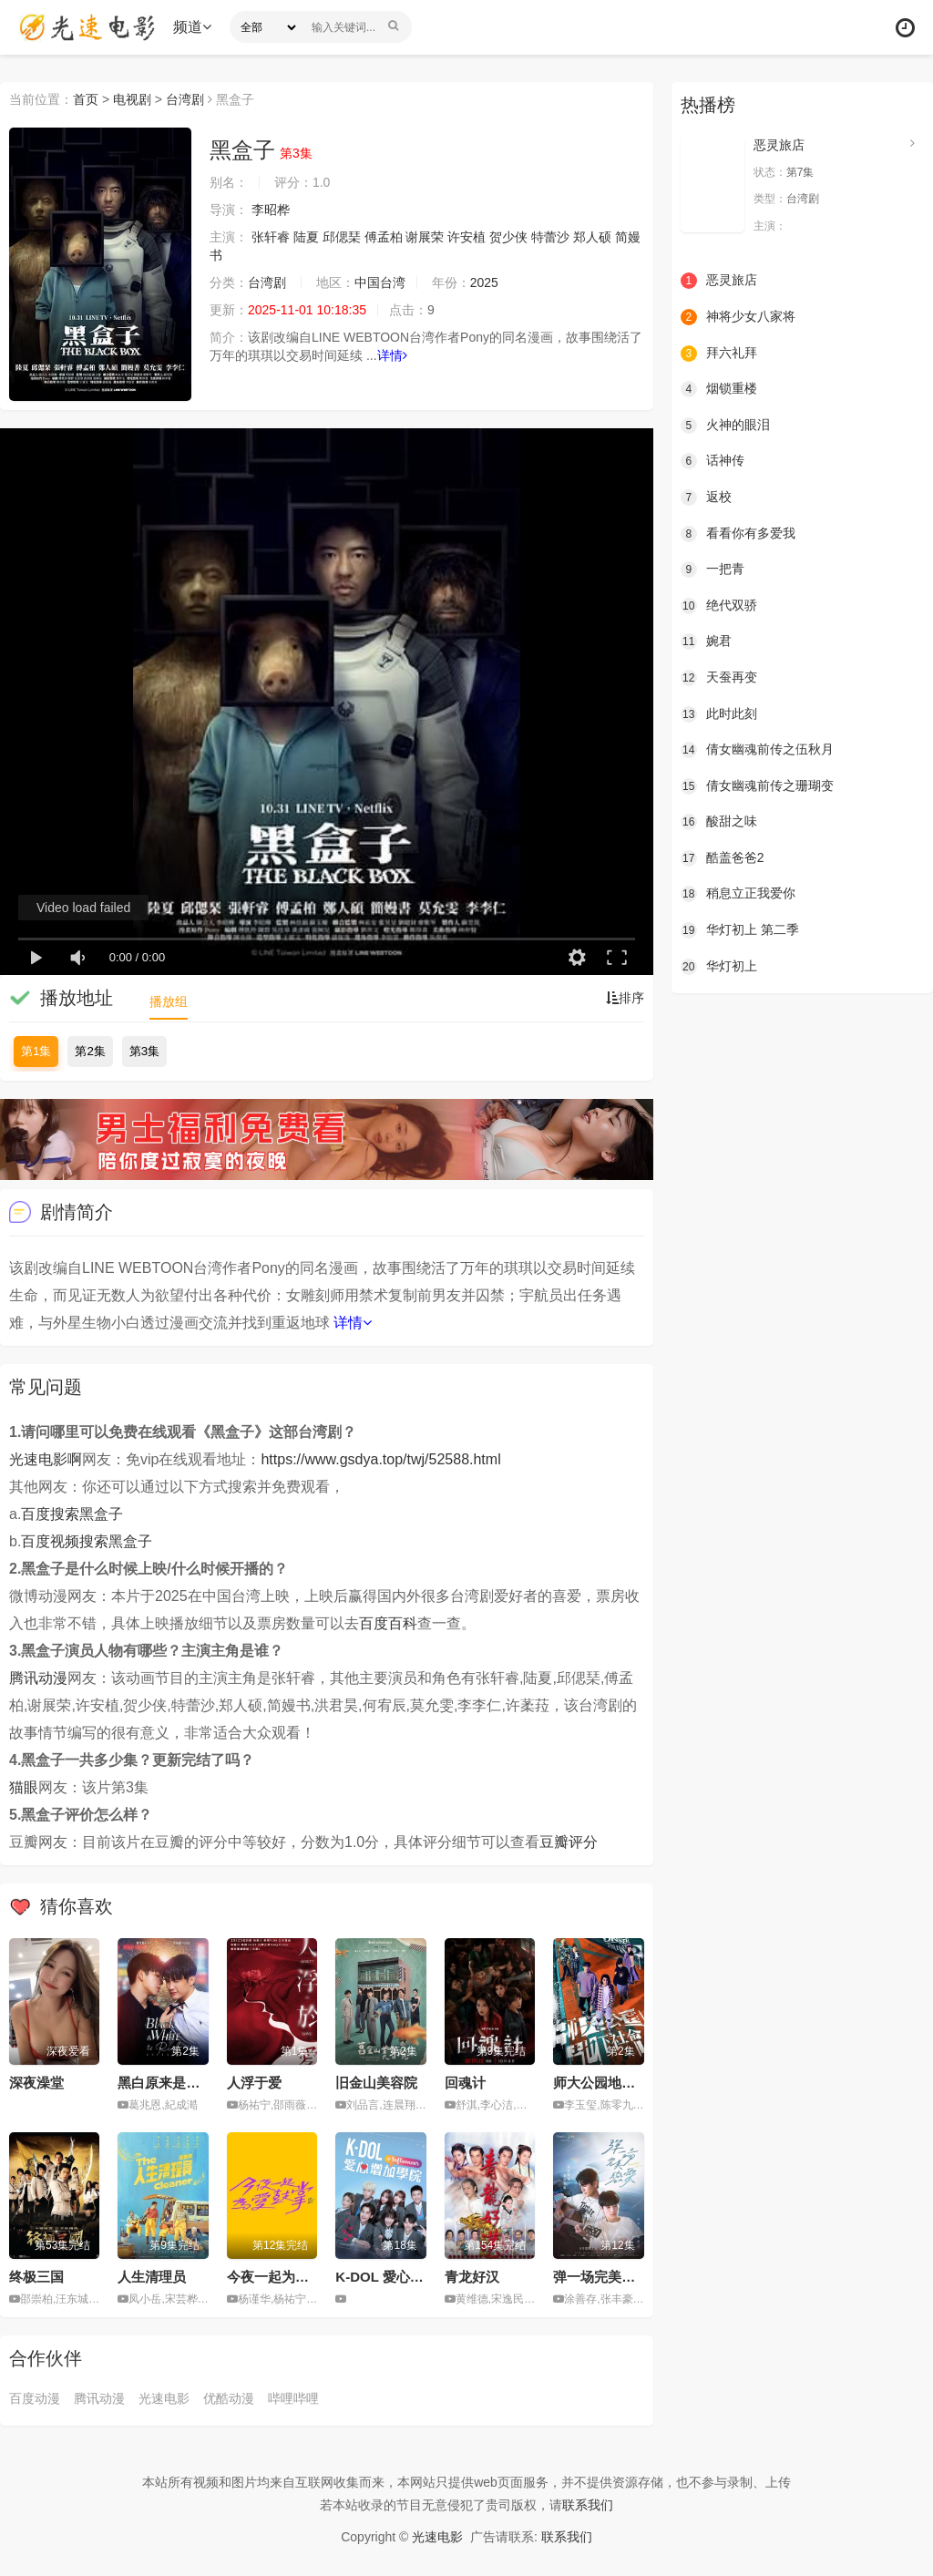 This screenshot has height=2576, width=933. Describe the element at coordinates (34, 2398) in the screenshot. I see `百度动漫` at that location.